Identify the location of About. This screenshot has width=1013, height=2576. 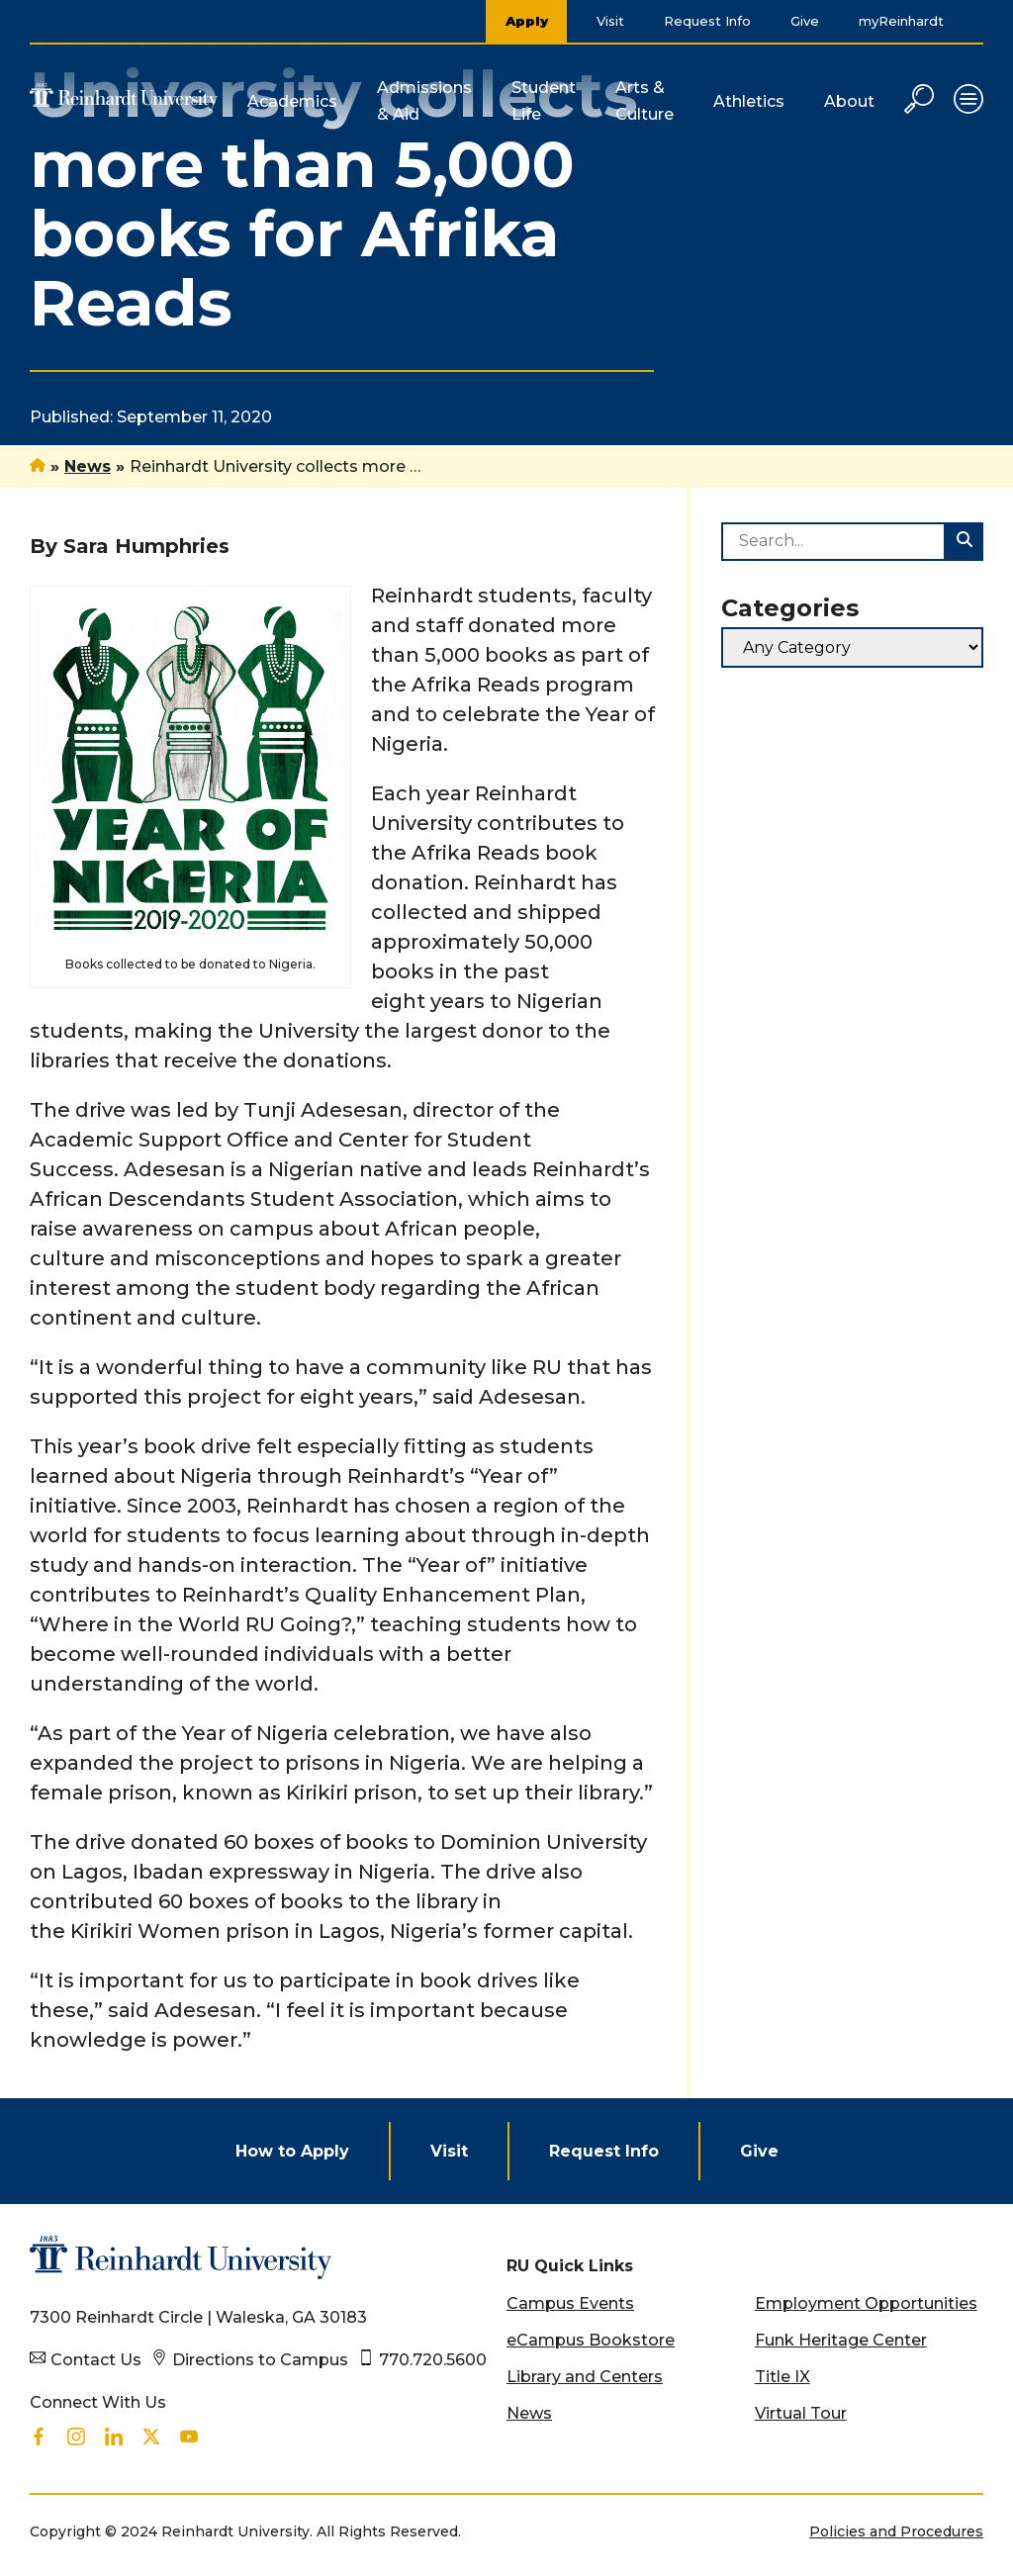
(849, 101).